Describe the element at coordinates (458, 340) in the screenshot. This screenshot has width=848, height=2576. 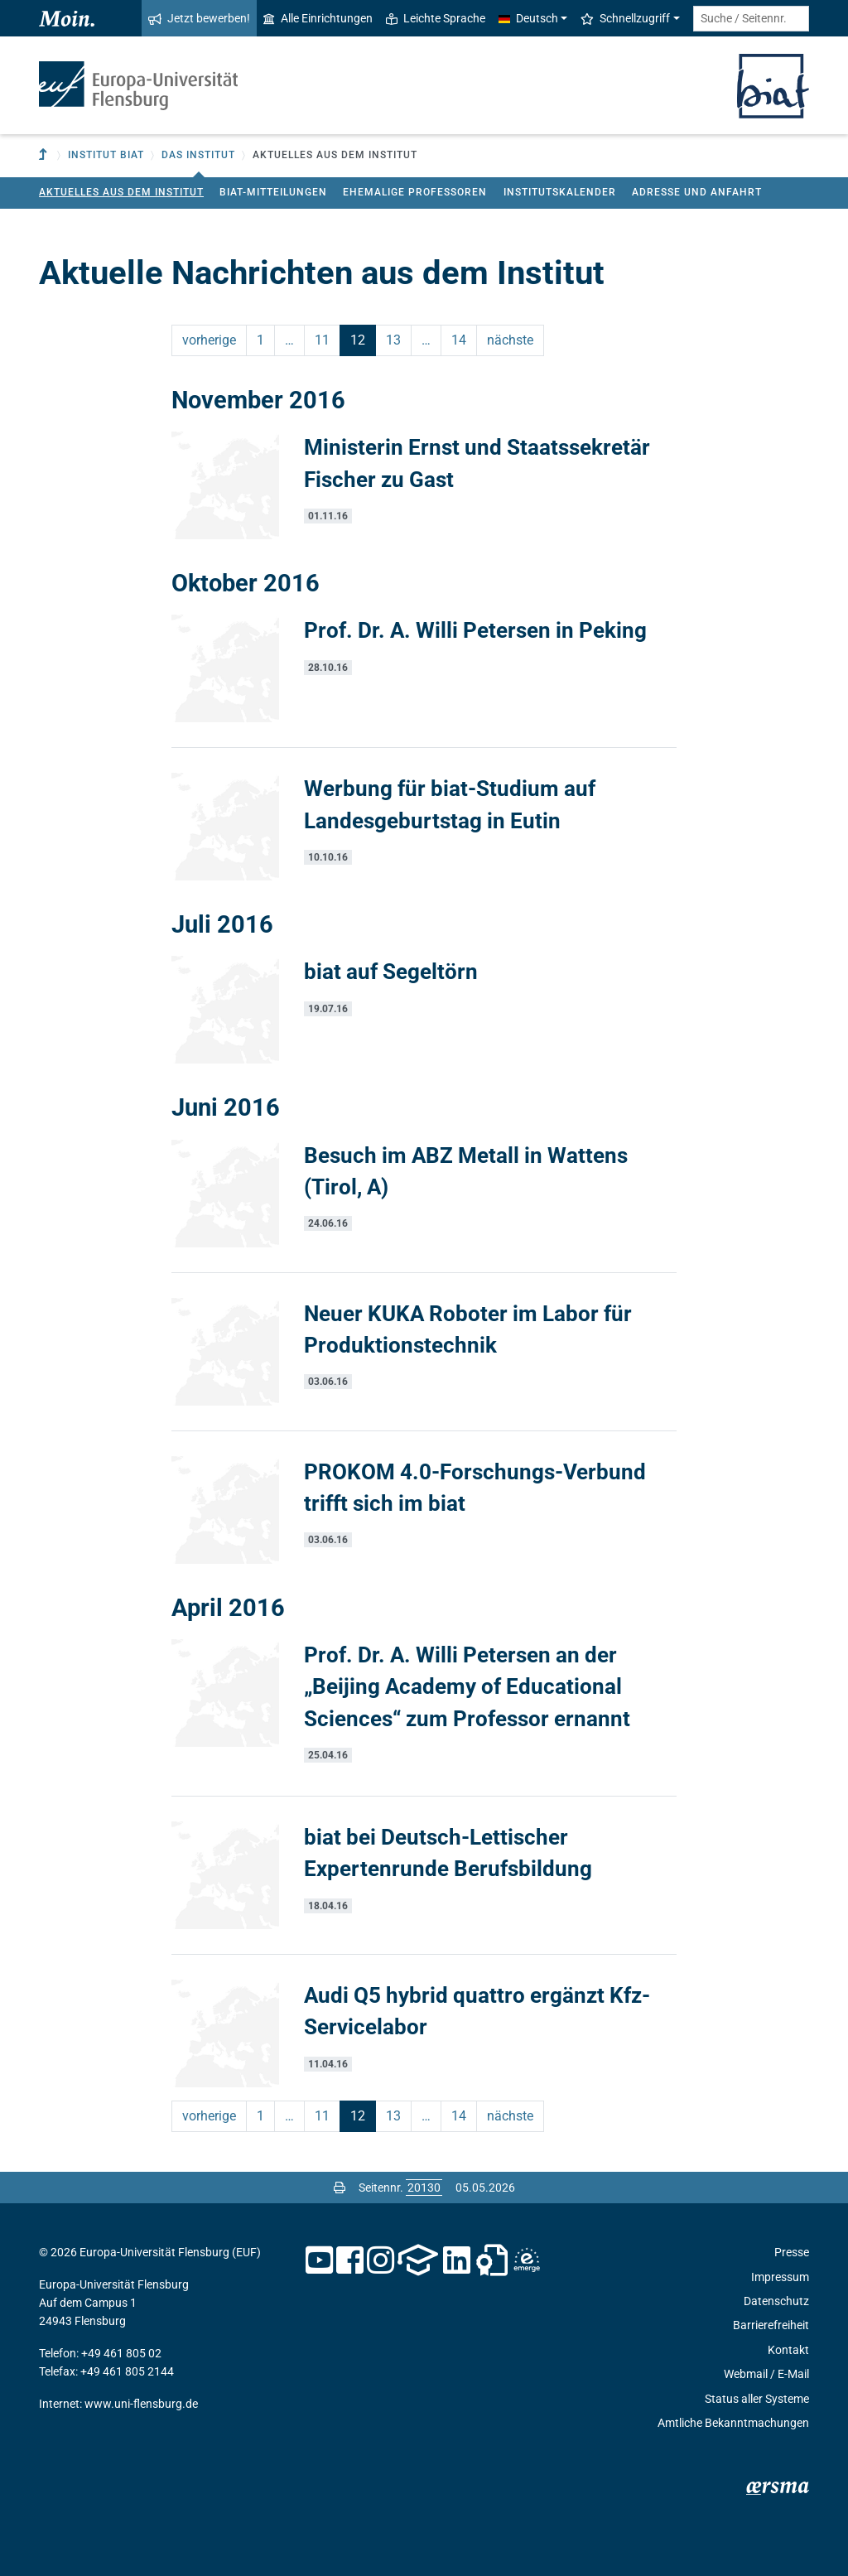
I see `14 [Seite 14]` at that location.